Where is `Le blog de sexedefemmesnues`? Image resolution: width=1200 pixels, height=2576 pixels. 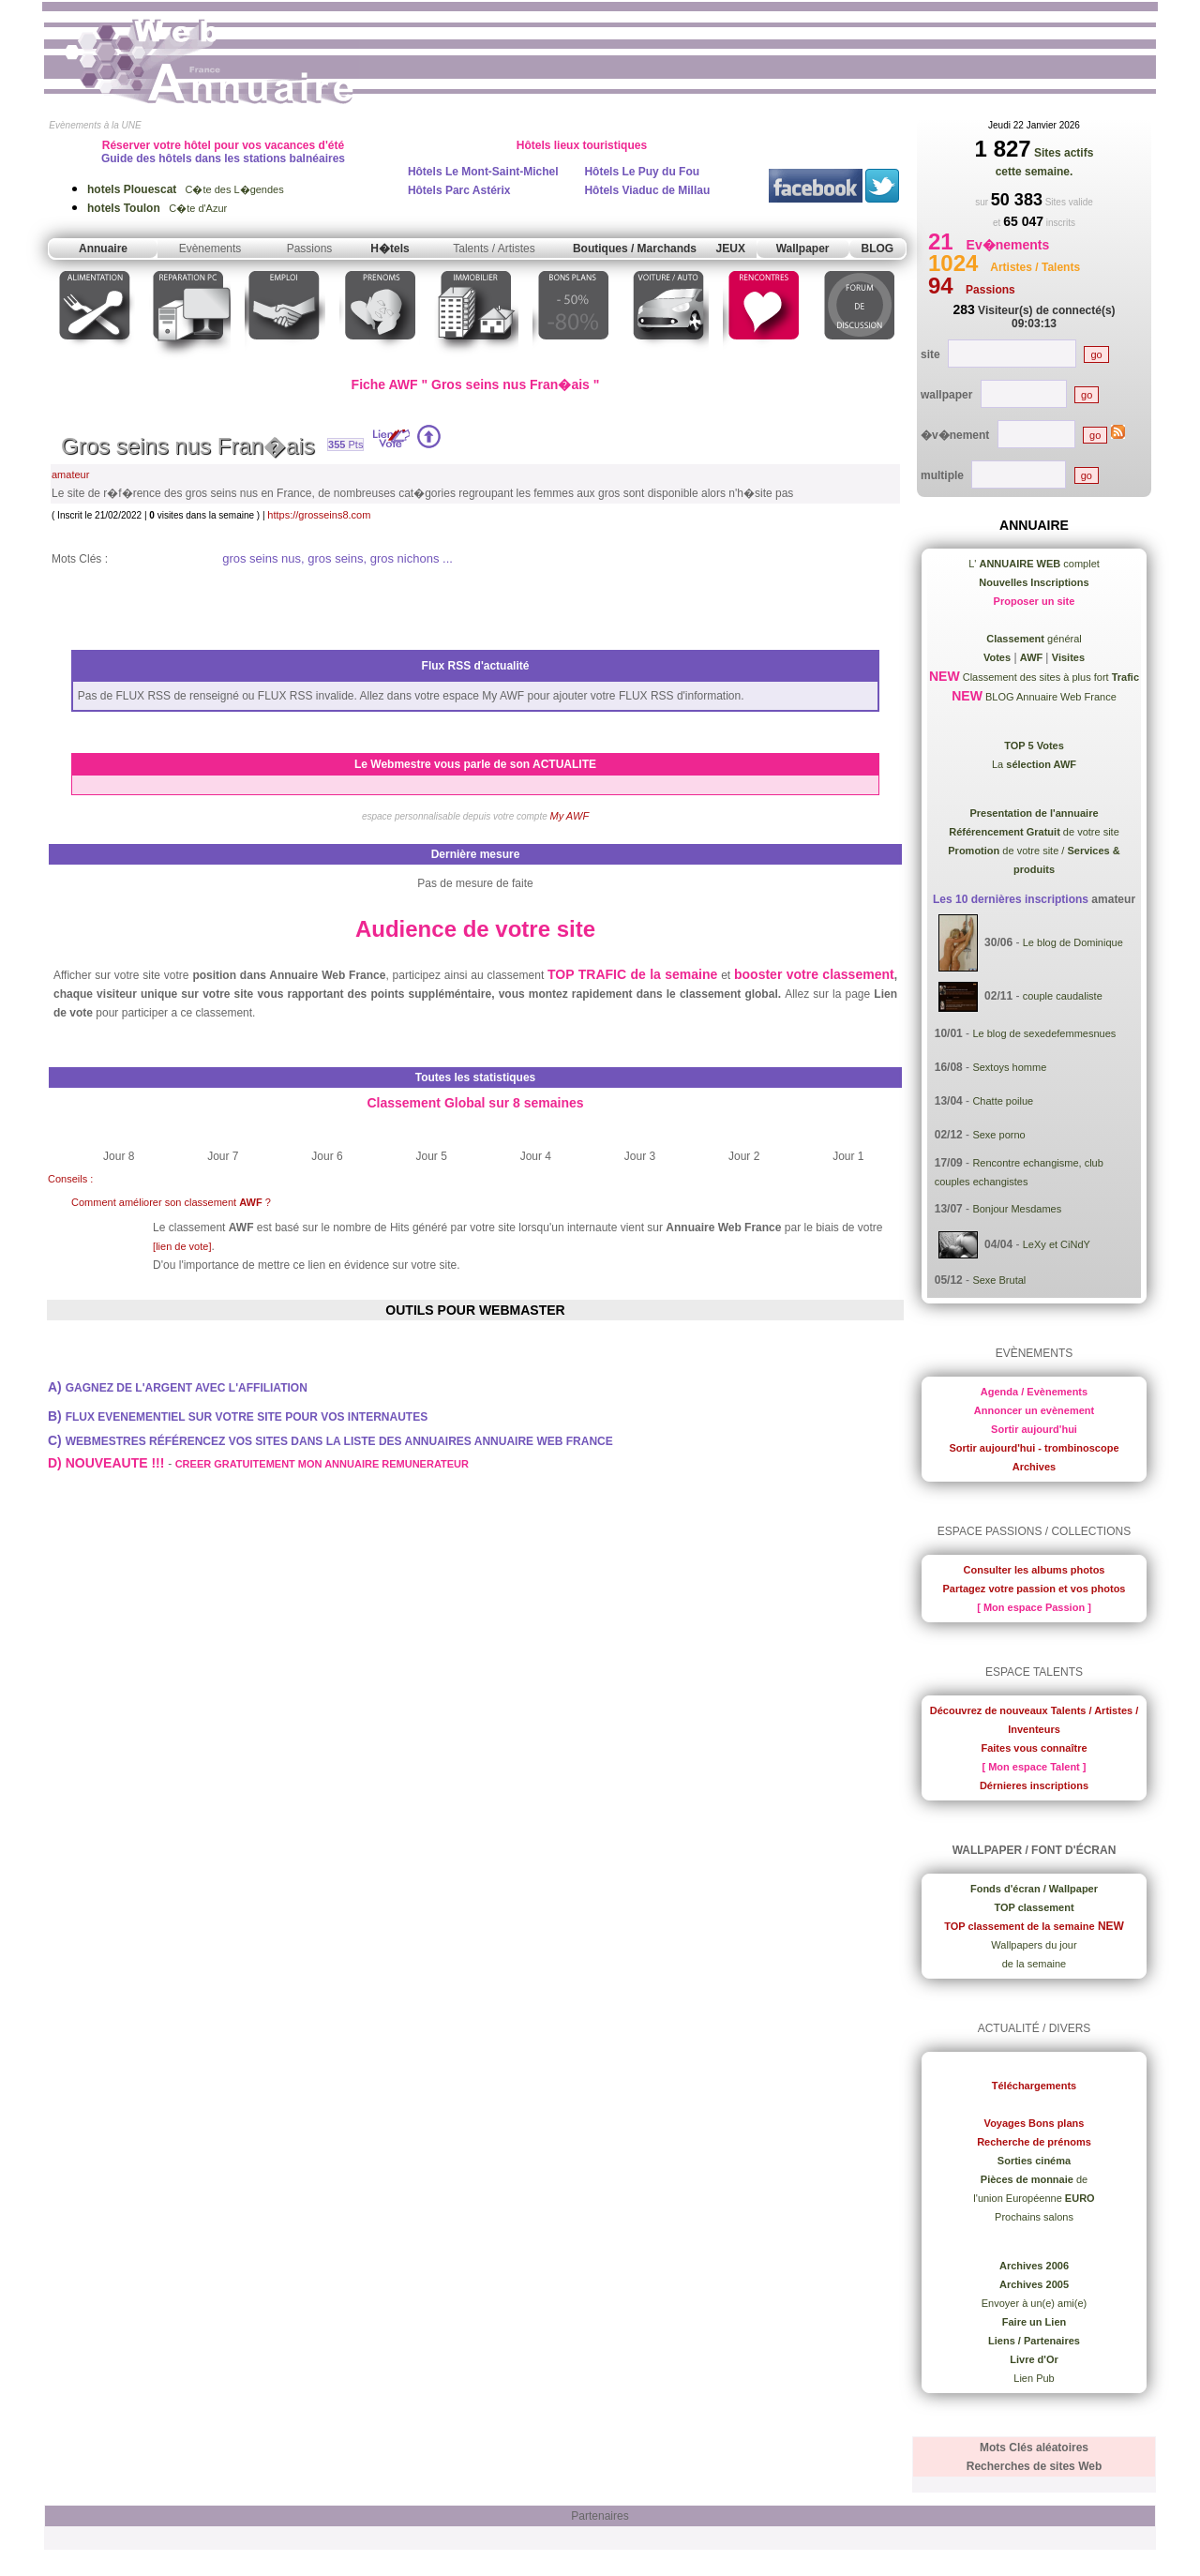 Le blog de sexedefemmesnues is located at coordinates (1044, 1033).